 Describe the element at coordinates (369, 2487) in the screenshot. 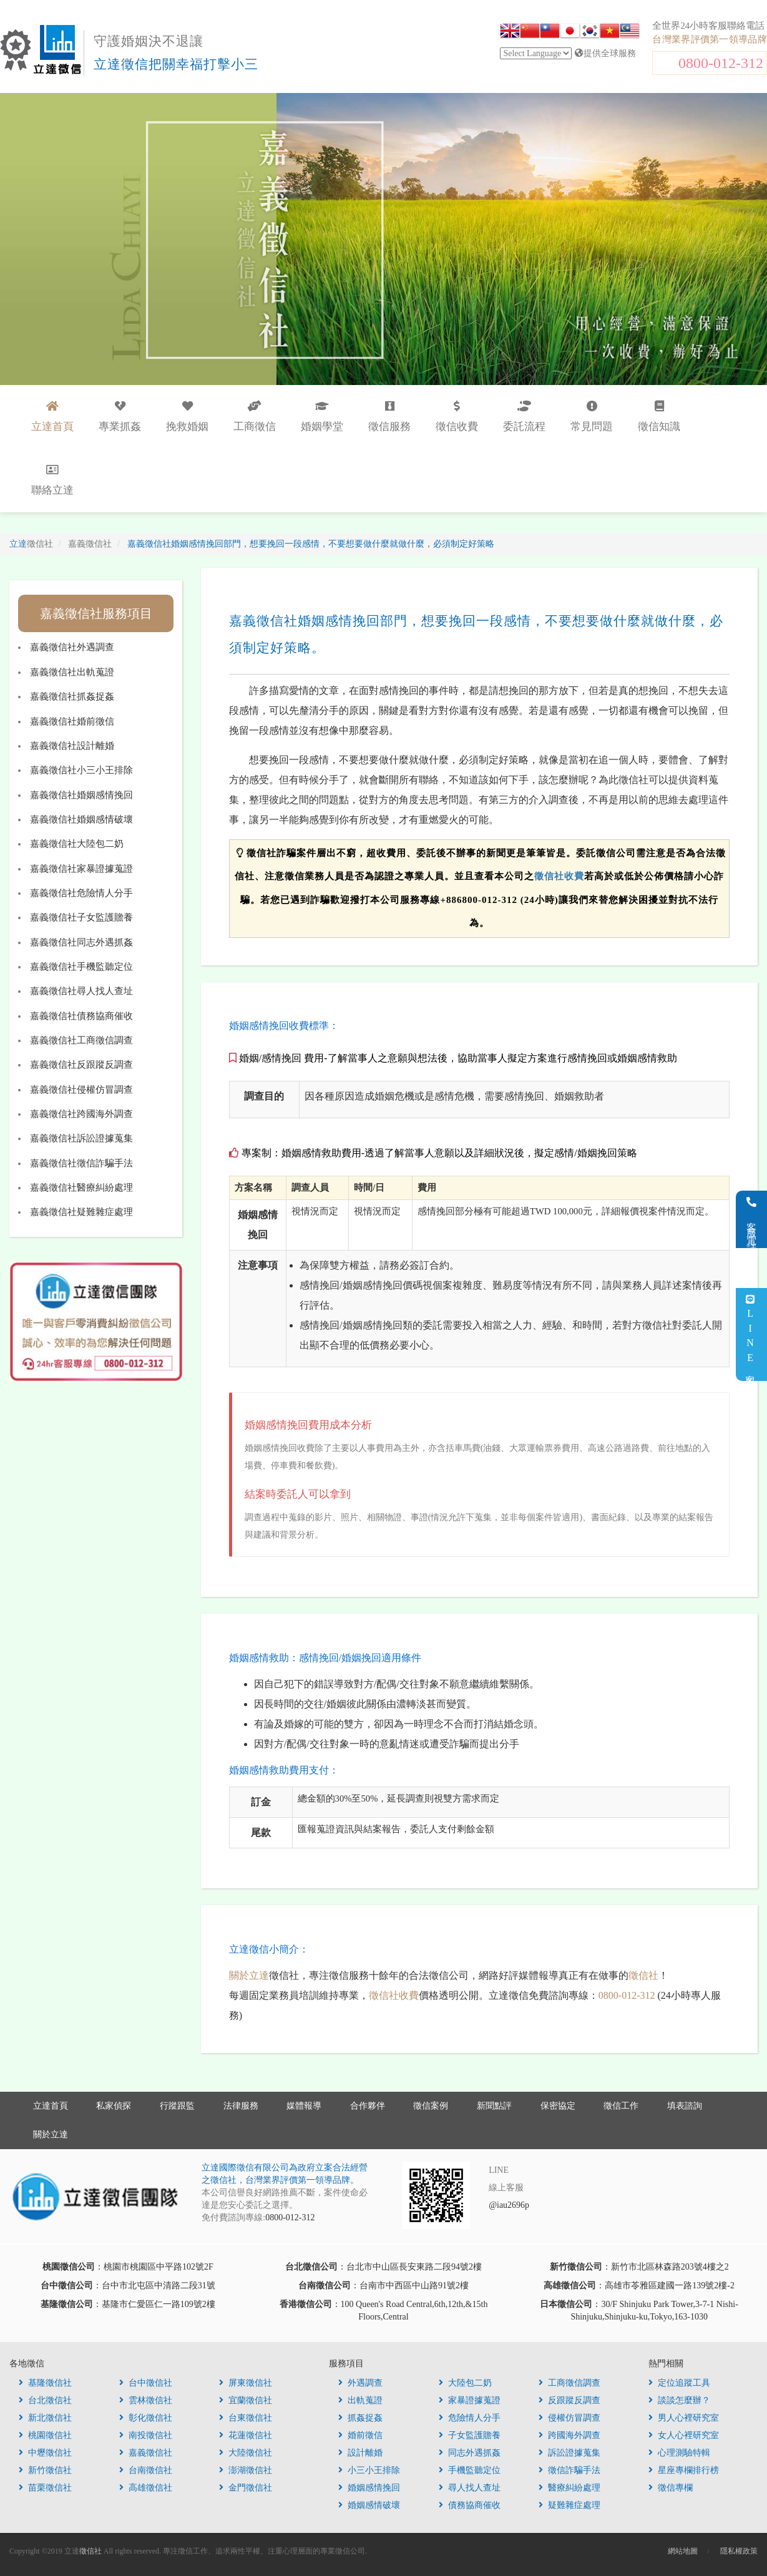

I see `婚姻感情挽回` at that location.